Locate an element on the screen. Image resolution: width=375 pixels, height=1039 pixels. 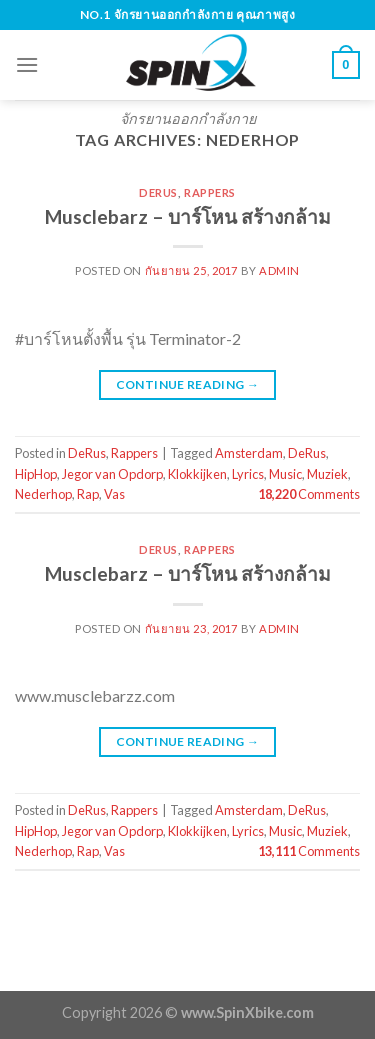
Music is located at coordinates (285, 474).